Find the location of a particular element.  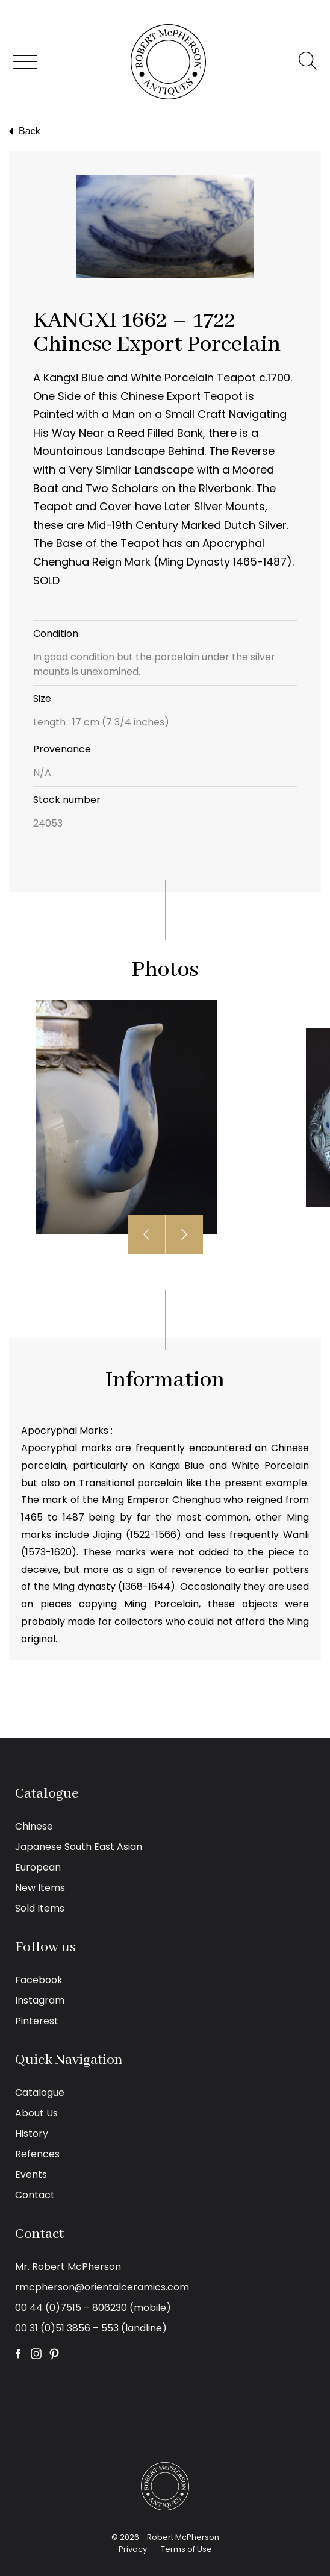

History is located at coordinates (31, 2133).